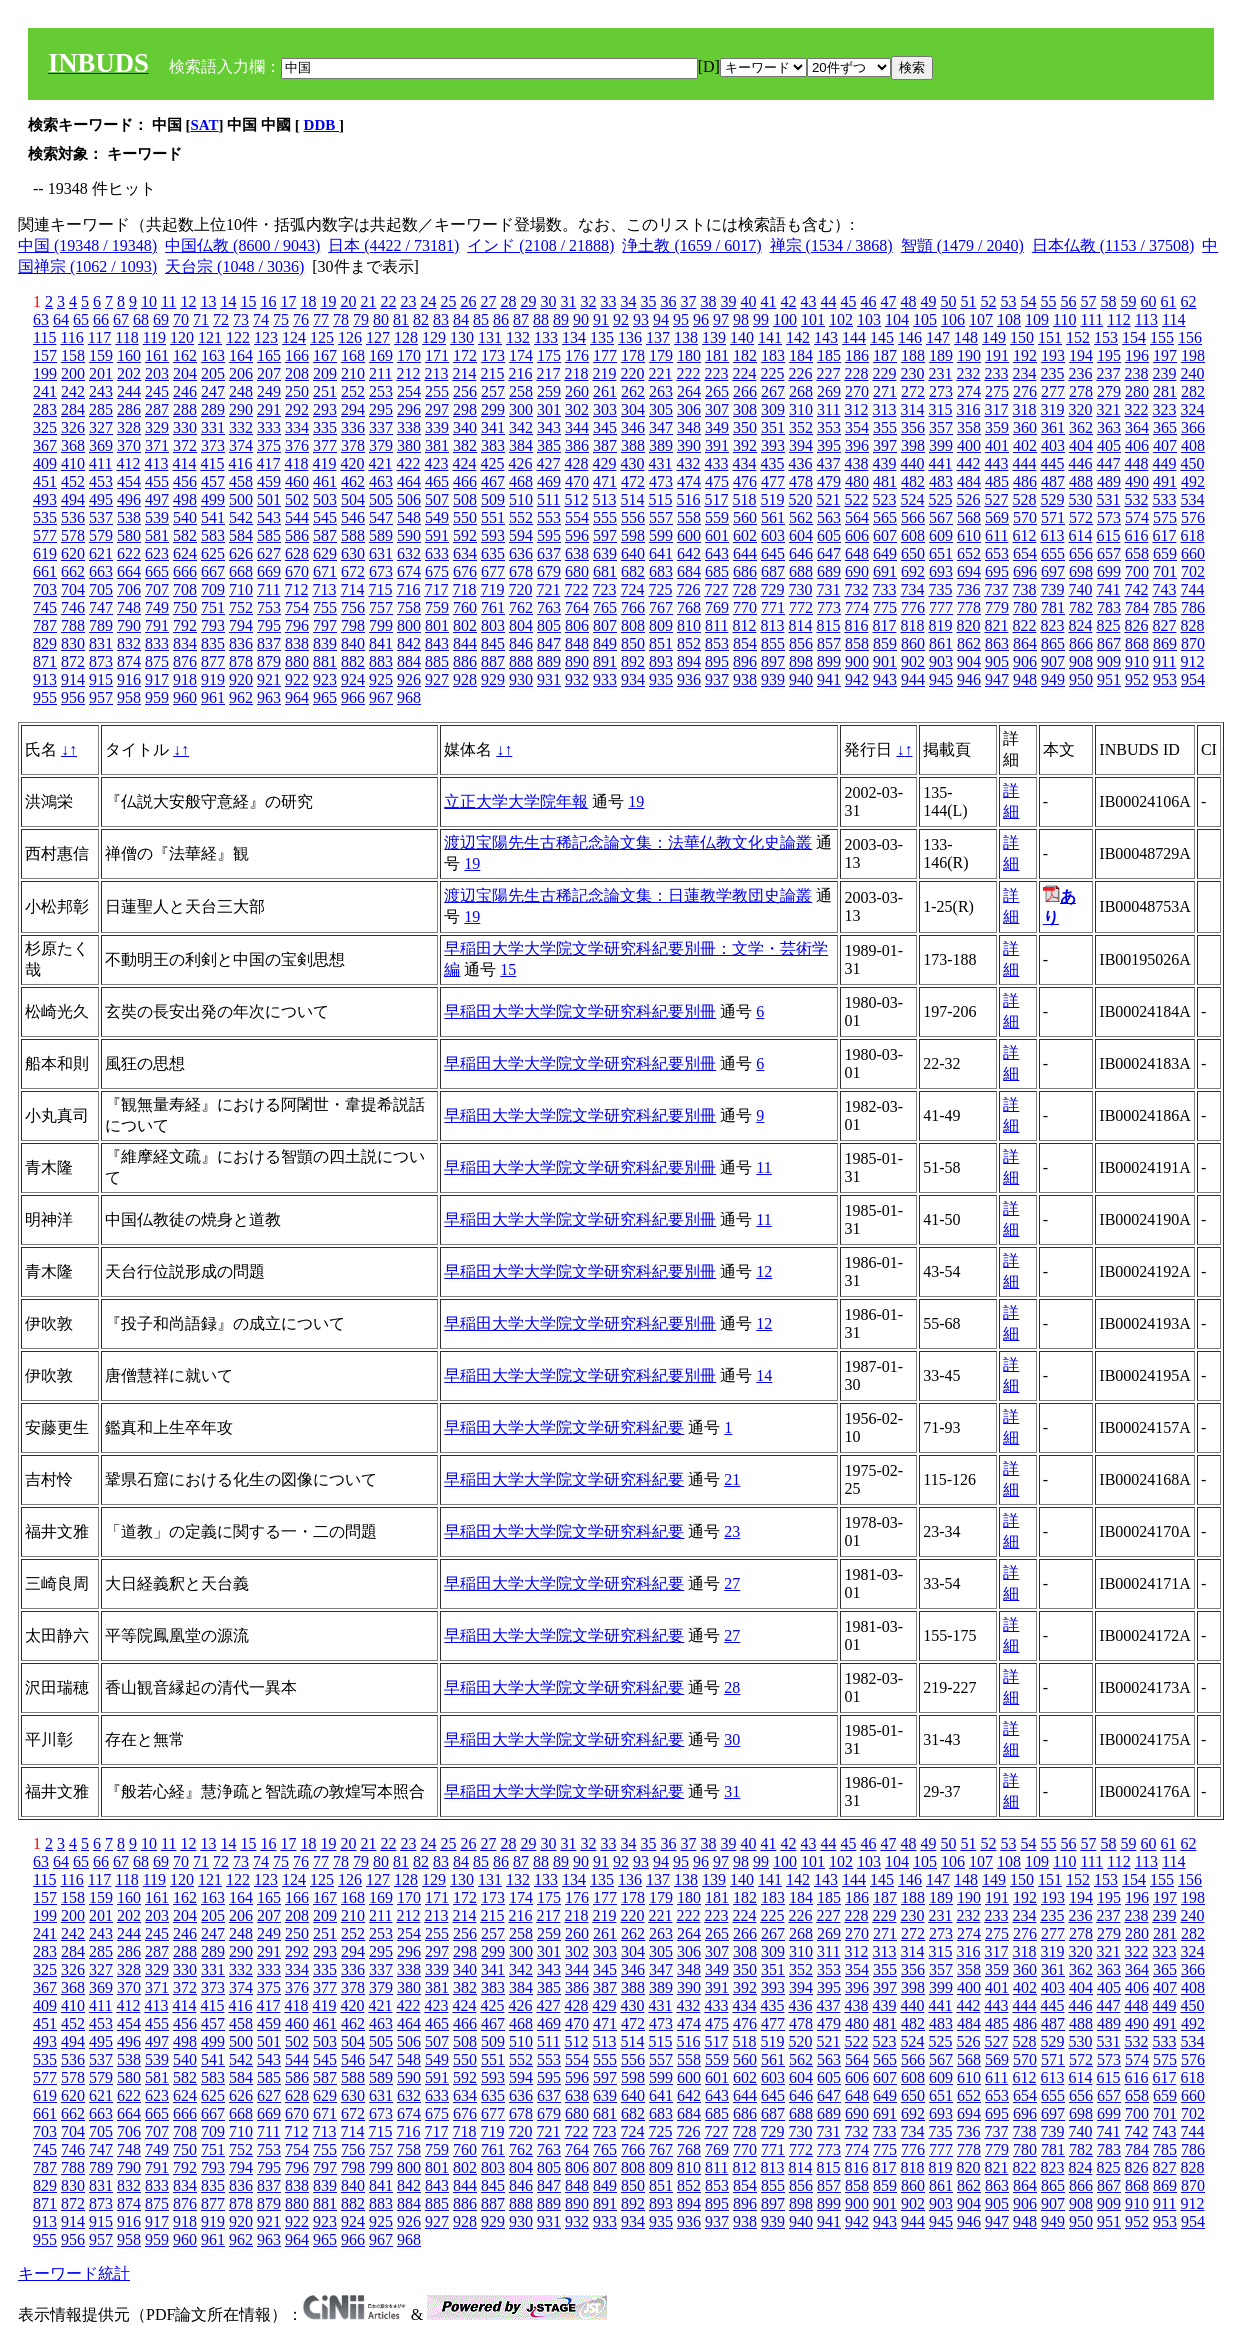 The height and width of the screenshot is (2344, 1242). Describe the element at coordinates (101, 319) in the screenshot. I see `66` at that location.